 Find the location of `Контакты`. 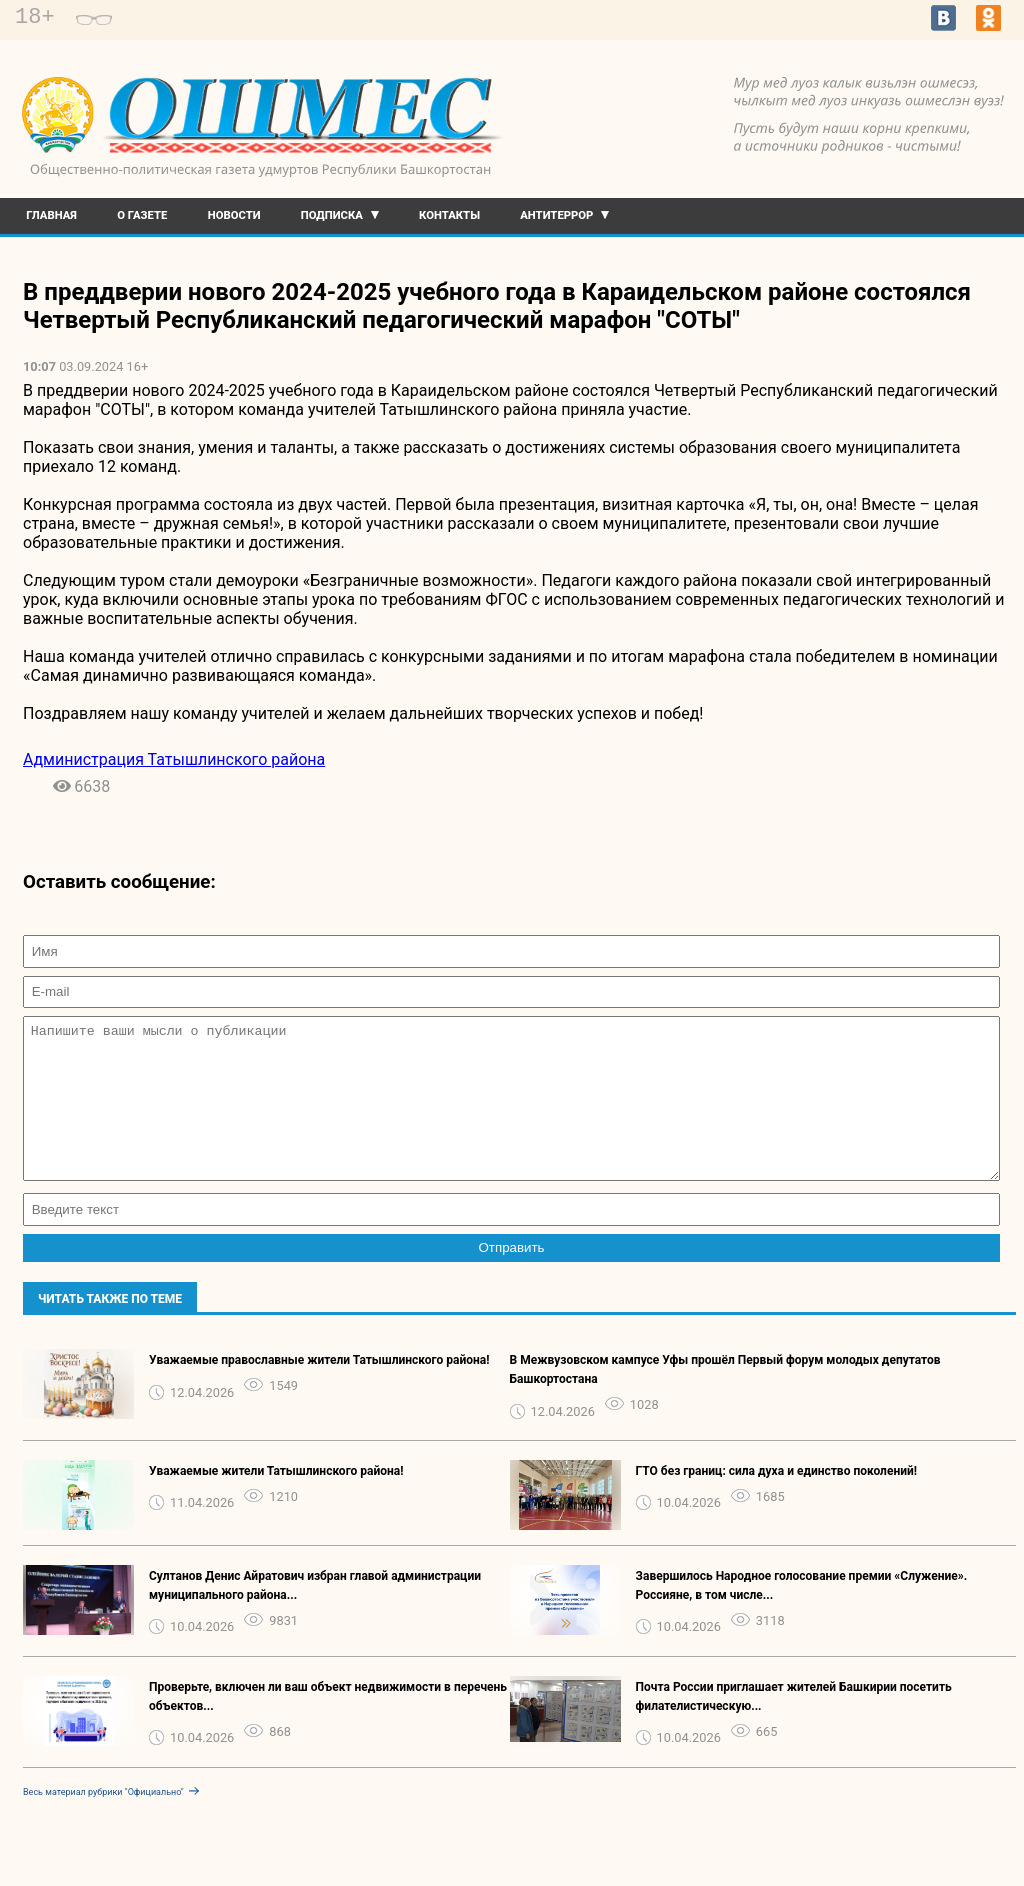

Контакты is located at coordinates (449, 215).